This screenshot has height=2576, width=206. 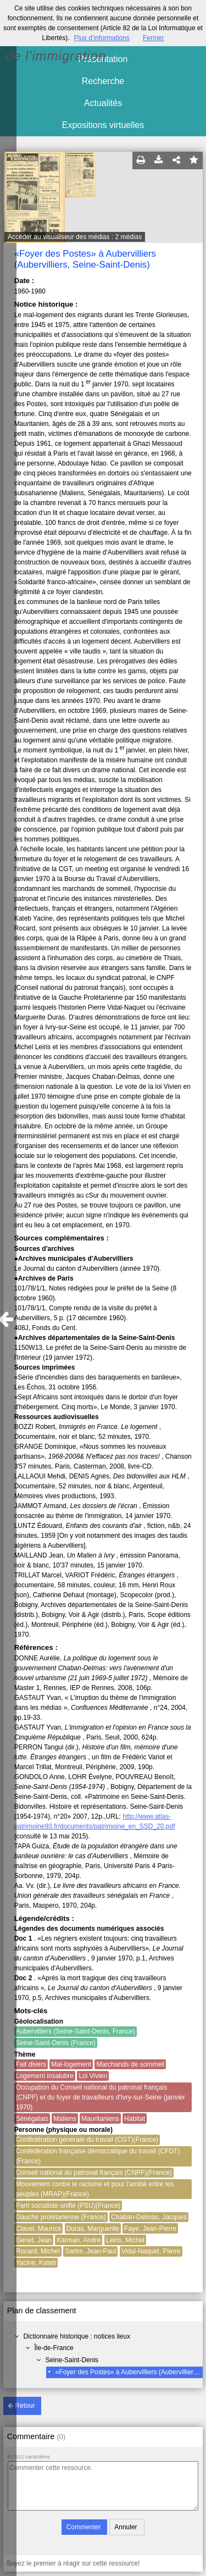 I want to click on Accéder au visualiseur des médias : 2 médias, so click(x=75, y=237).